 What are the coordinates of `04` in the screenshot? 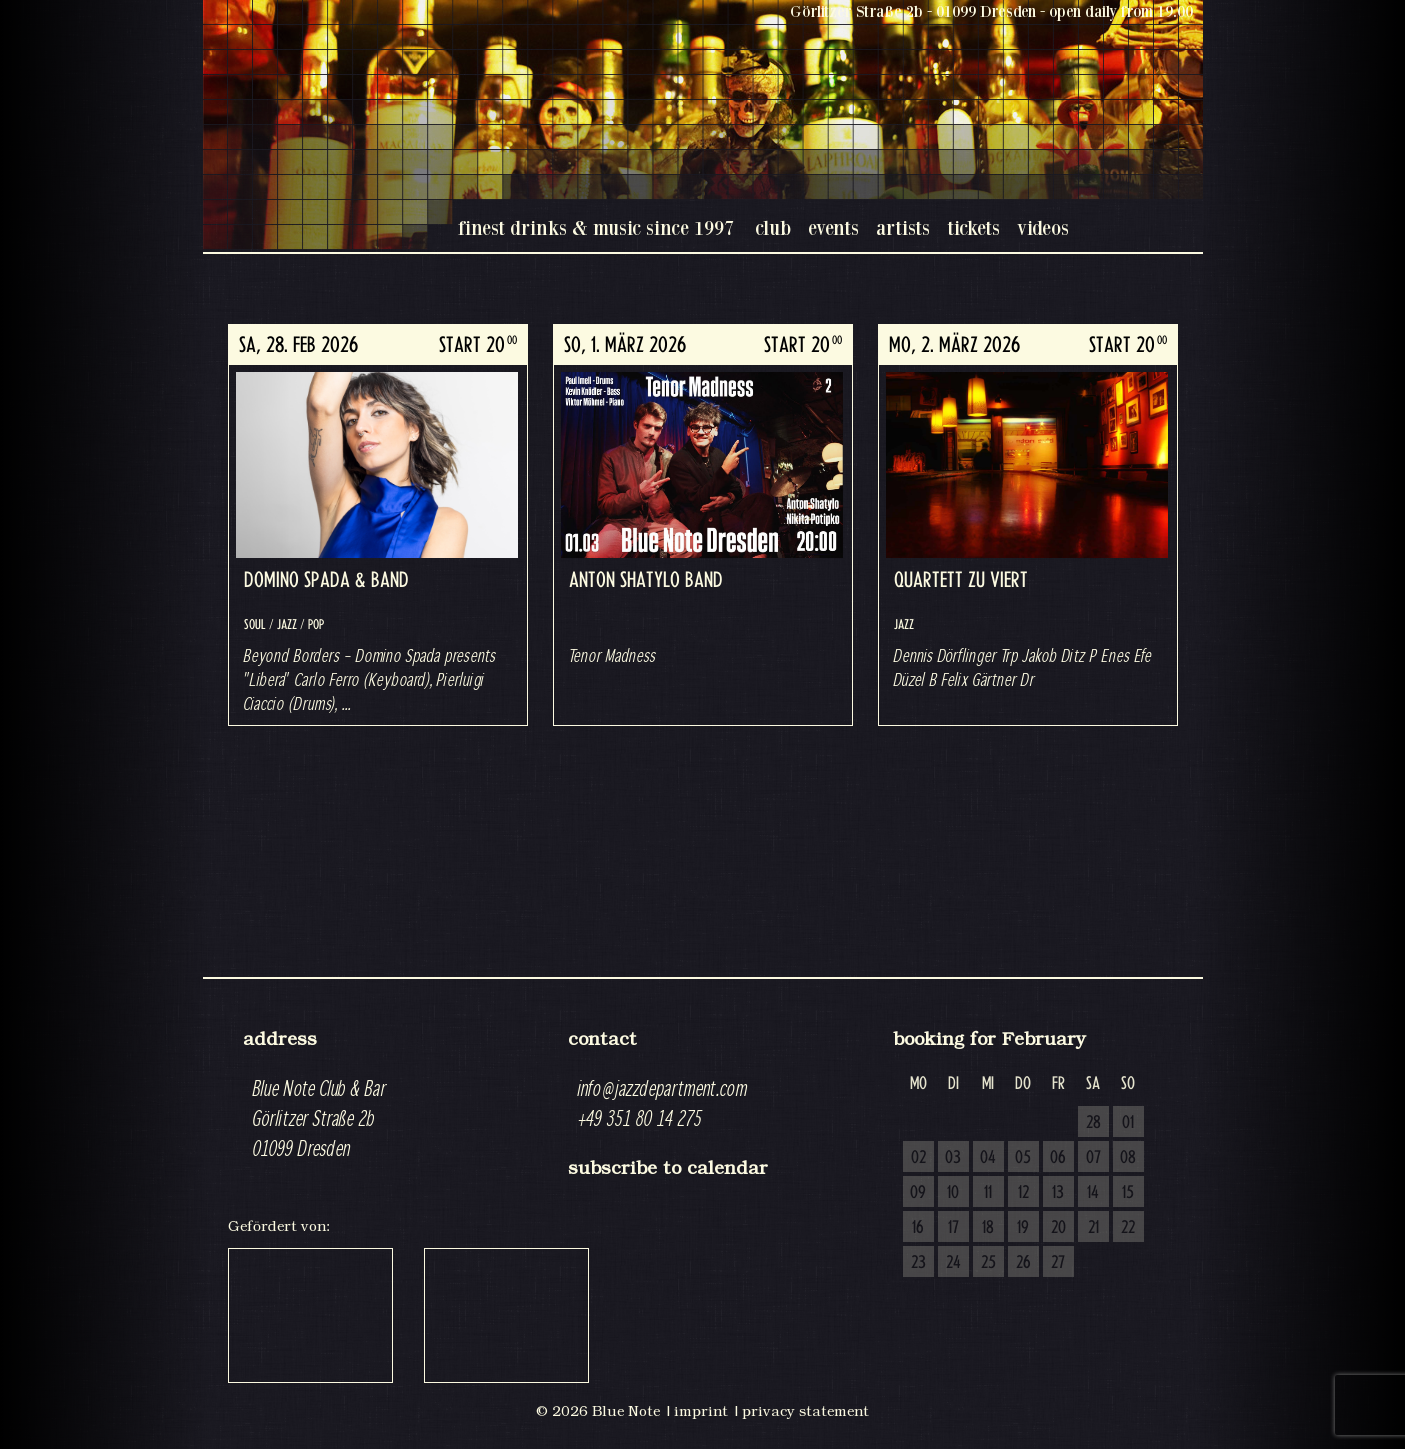 It's located at (988, 1158).